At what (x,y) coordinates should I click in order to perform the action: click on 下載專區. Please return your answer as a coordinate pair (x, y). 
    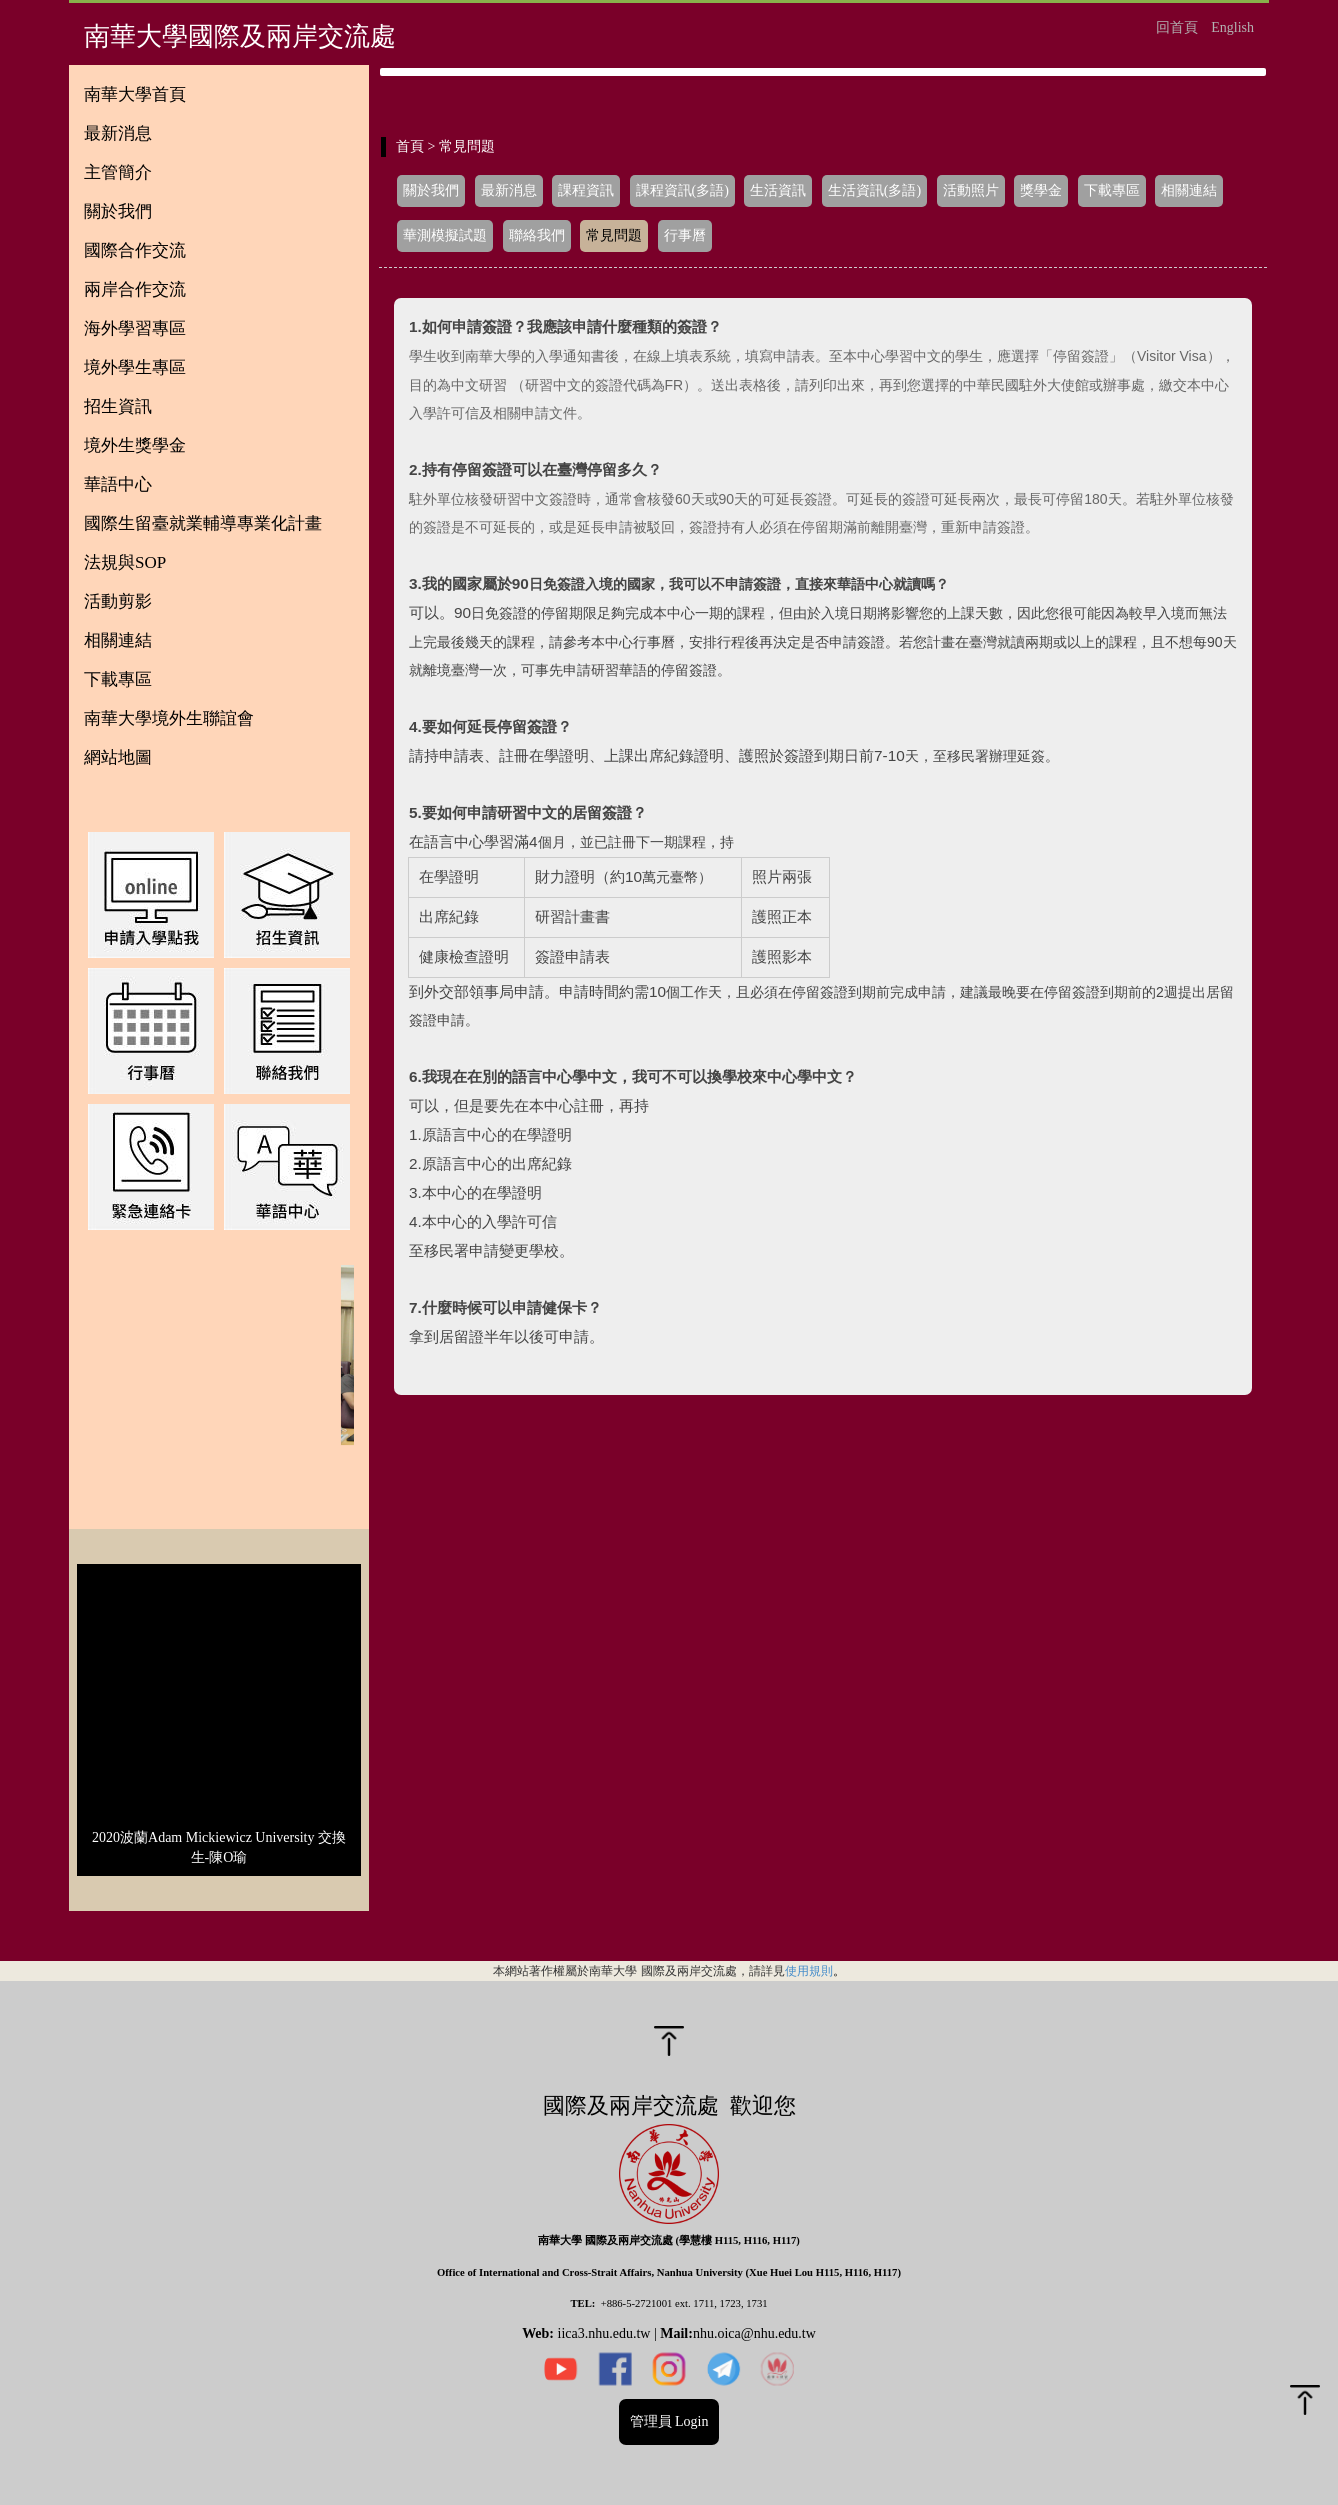
    Looking at the image, I should click on (1112, 190).